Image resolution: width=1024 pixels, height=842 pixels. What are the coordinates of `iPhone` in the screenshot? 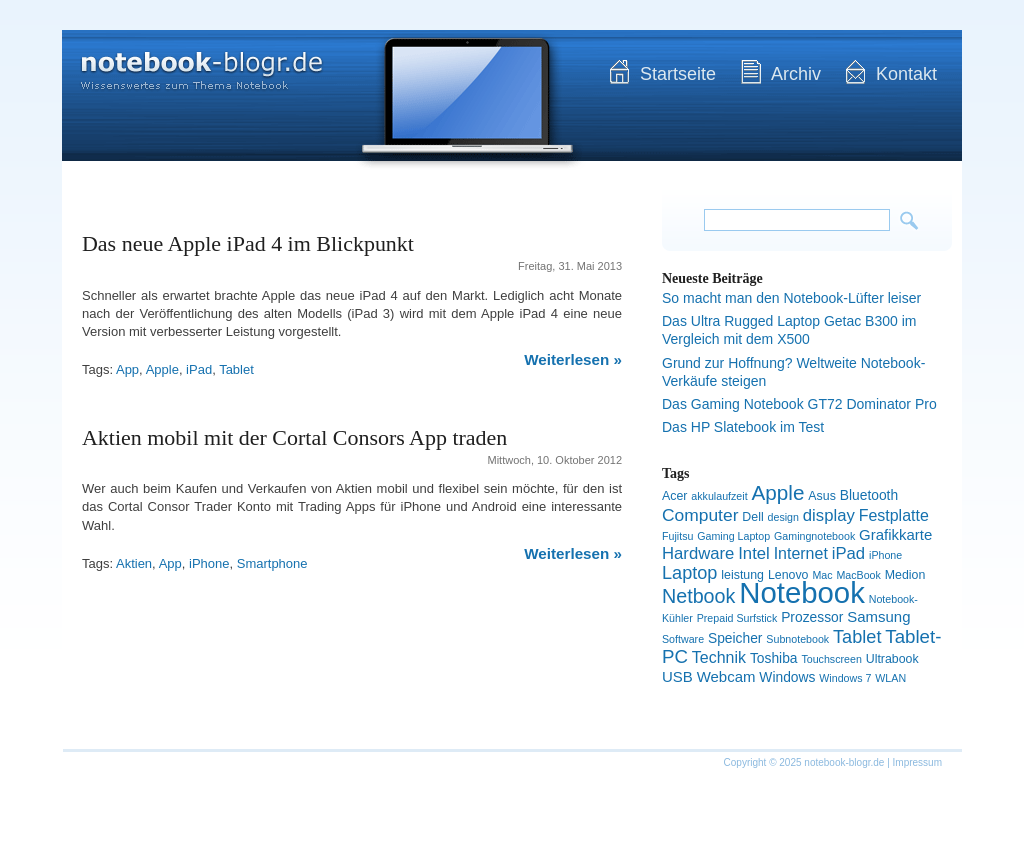 It's located at (209, 563).